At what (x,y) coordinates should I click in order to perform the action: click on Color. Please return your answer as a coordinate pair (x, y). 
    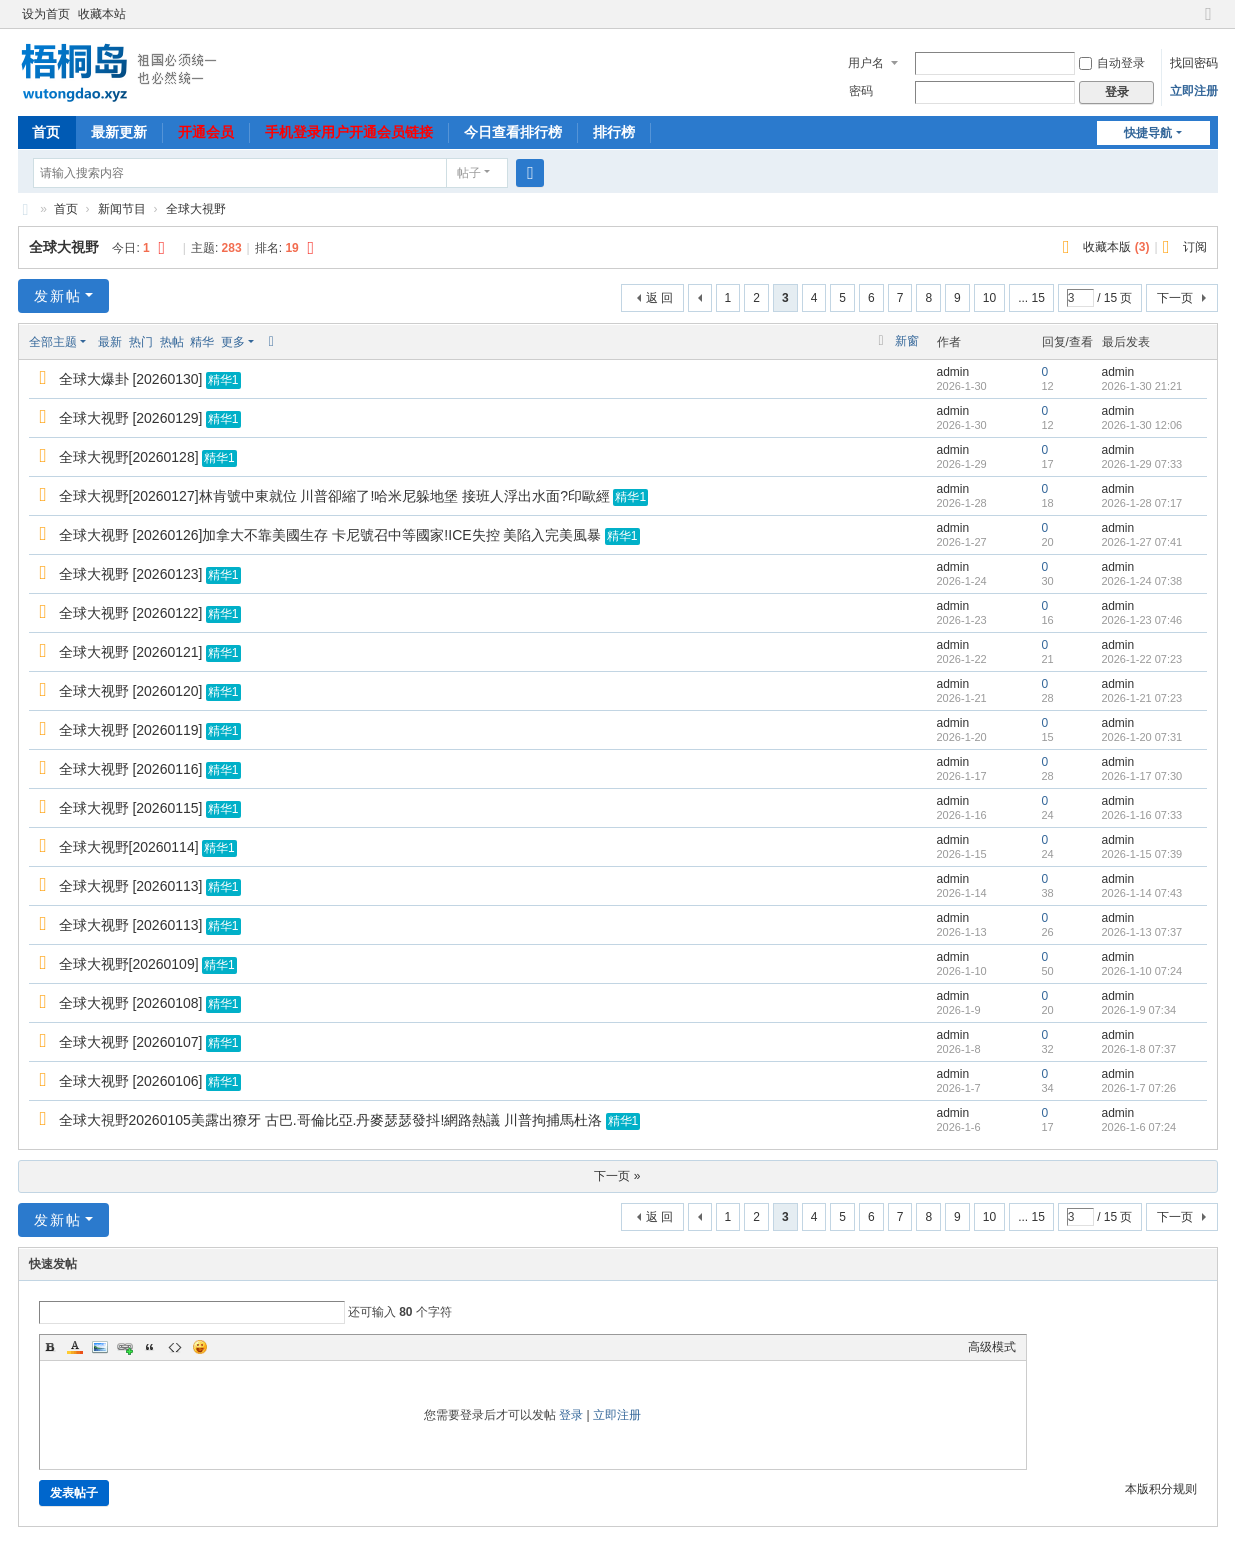
    Looking at the image, I should click on (75, 1347).